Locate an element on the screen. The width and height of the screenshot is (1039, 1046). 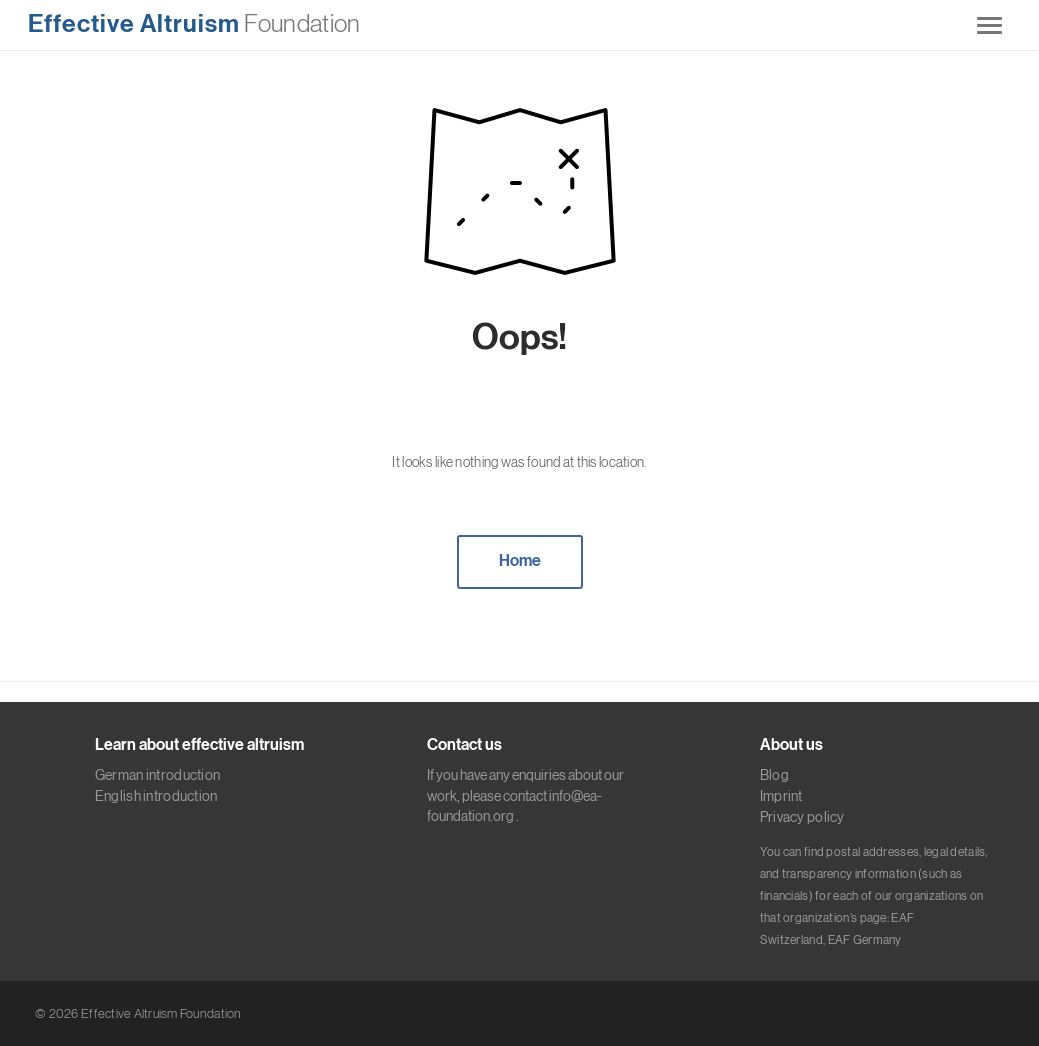
Blog is located at coordinates (774, 775).